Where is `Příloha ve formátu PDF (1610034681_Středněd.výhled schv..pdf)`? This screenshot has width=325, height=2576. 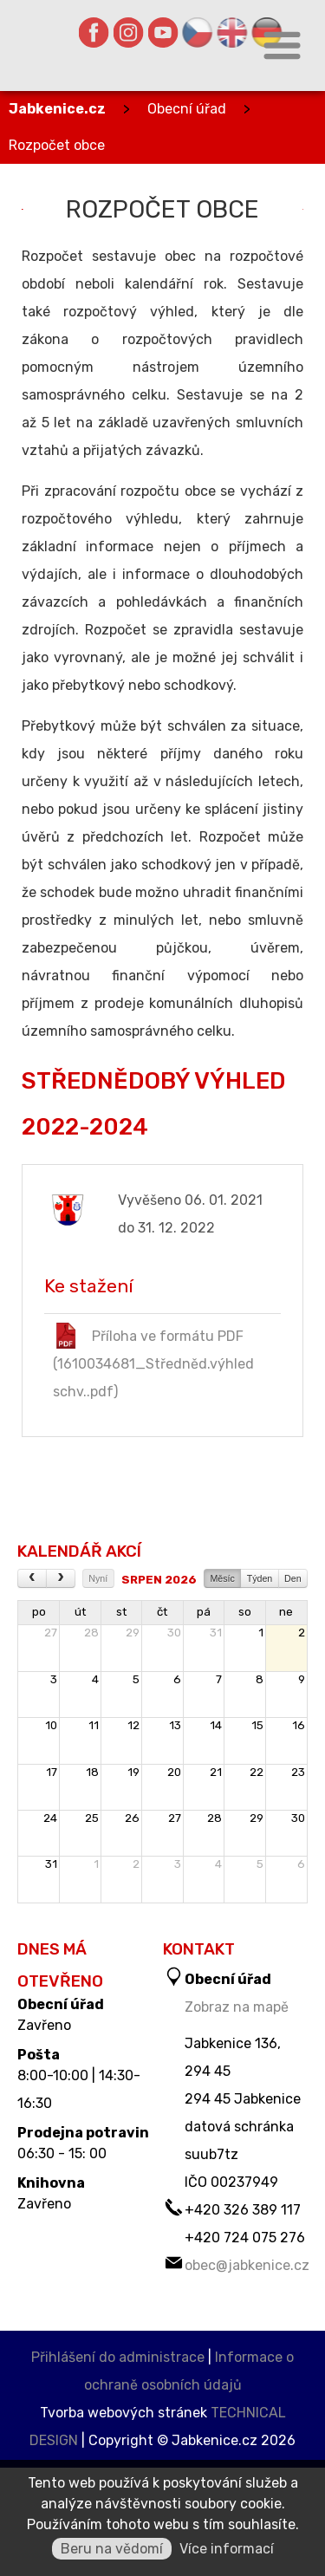
Příloha ve formátu PDF (1610034681_Středněd.výhled schv..pdf) is located at coordinates (153, 1361).